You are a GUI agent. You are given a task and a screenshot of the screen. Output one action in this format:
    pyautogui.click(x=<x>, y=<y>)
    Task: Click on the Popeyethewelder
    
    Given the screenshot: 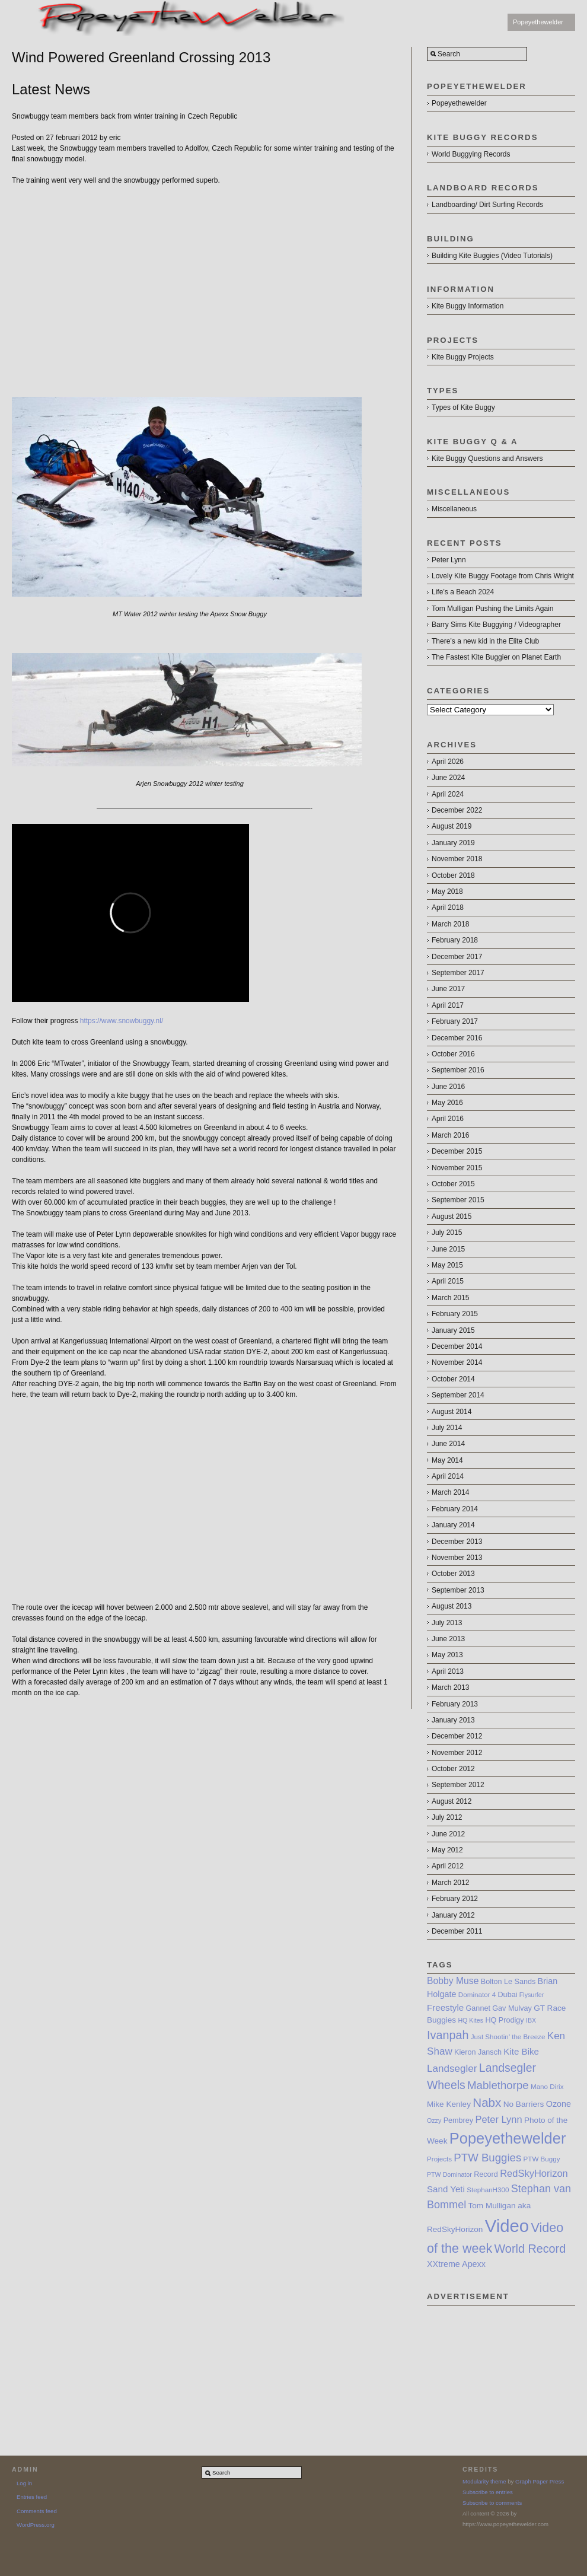 What is the action you would take?
    pyautogui.click(x=538, y=22)
    